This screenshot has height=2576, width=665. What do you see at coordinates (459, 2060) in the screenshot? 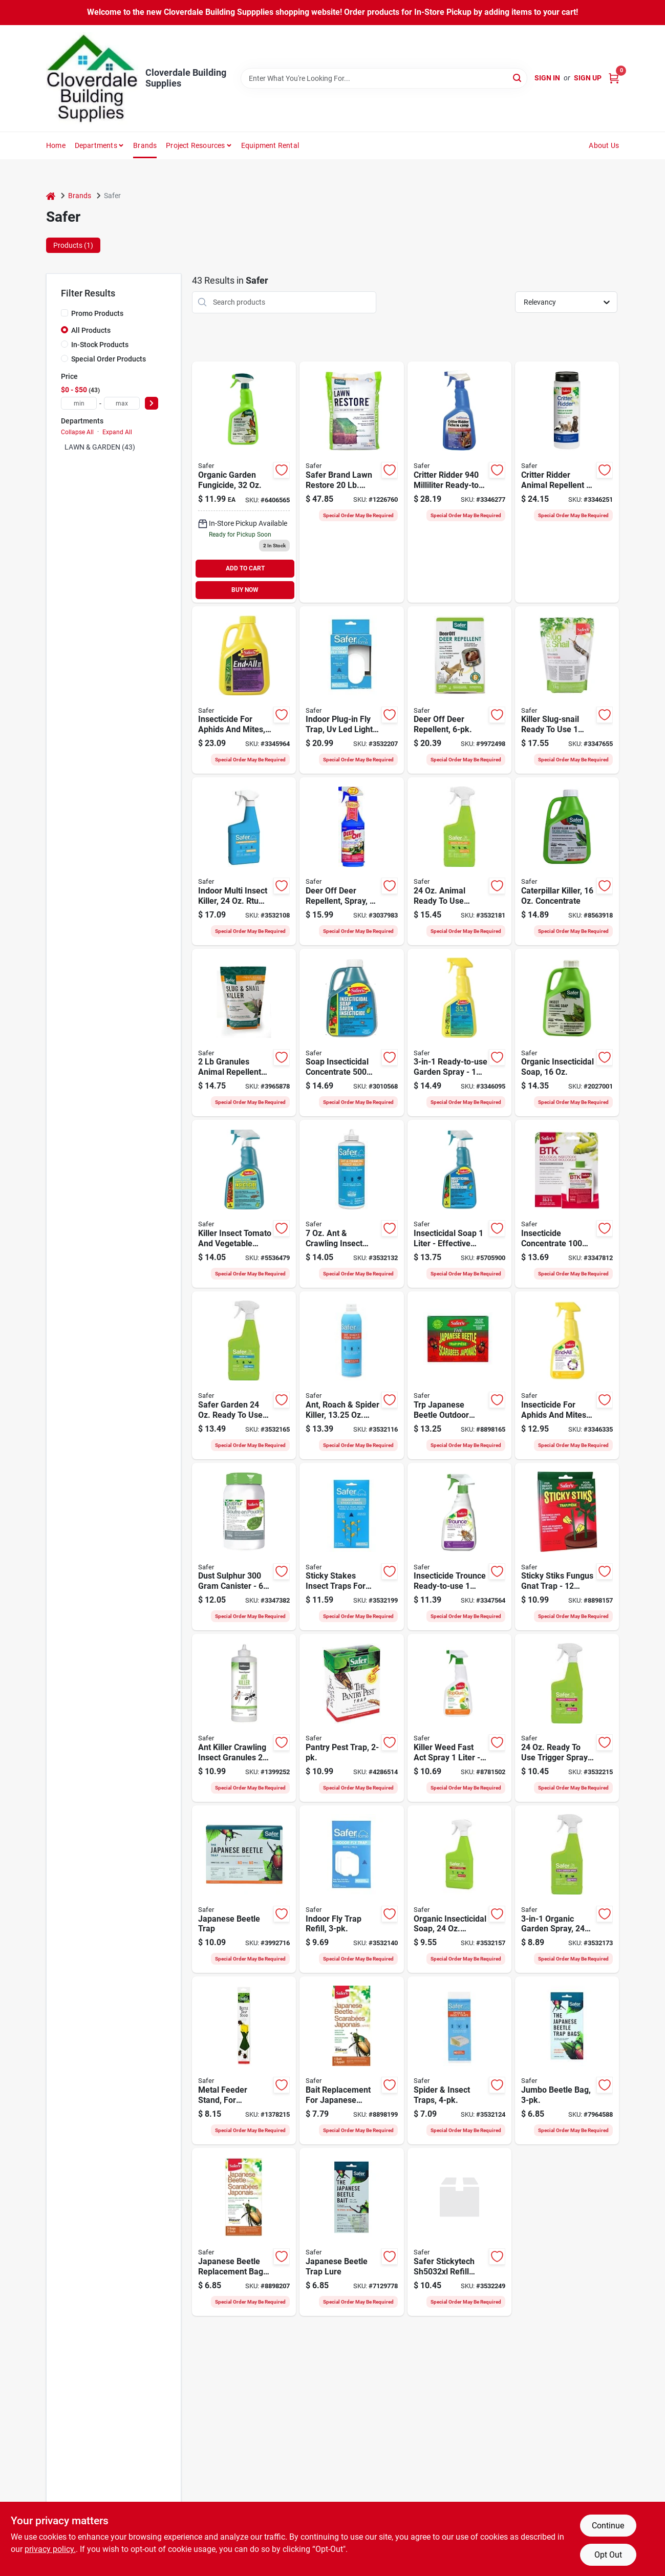
I see `[Go to safer-home-spider-and-insect-trap-solid-clear-038241004006 product page]` at bounding box center [459, 2060].